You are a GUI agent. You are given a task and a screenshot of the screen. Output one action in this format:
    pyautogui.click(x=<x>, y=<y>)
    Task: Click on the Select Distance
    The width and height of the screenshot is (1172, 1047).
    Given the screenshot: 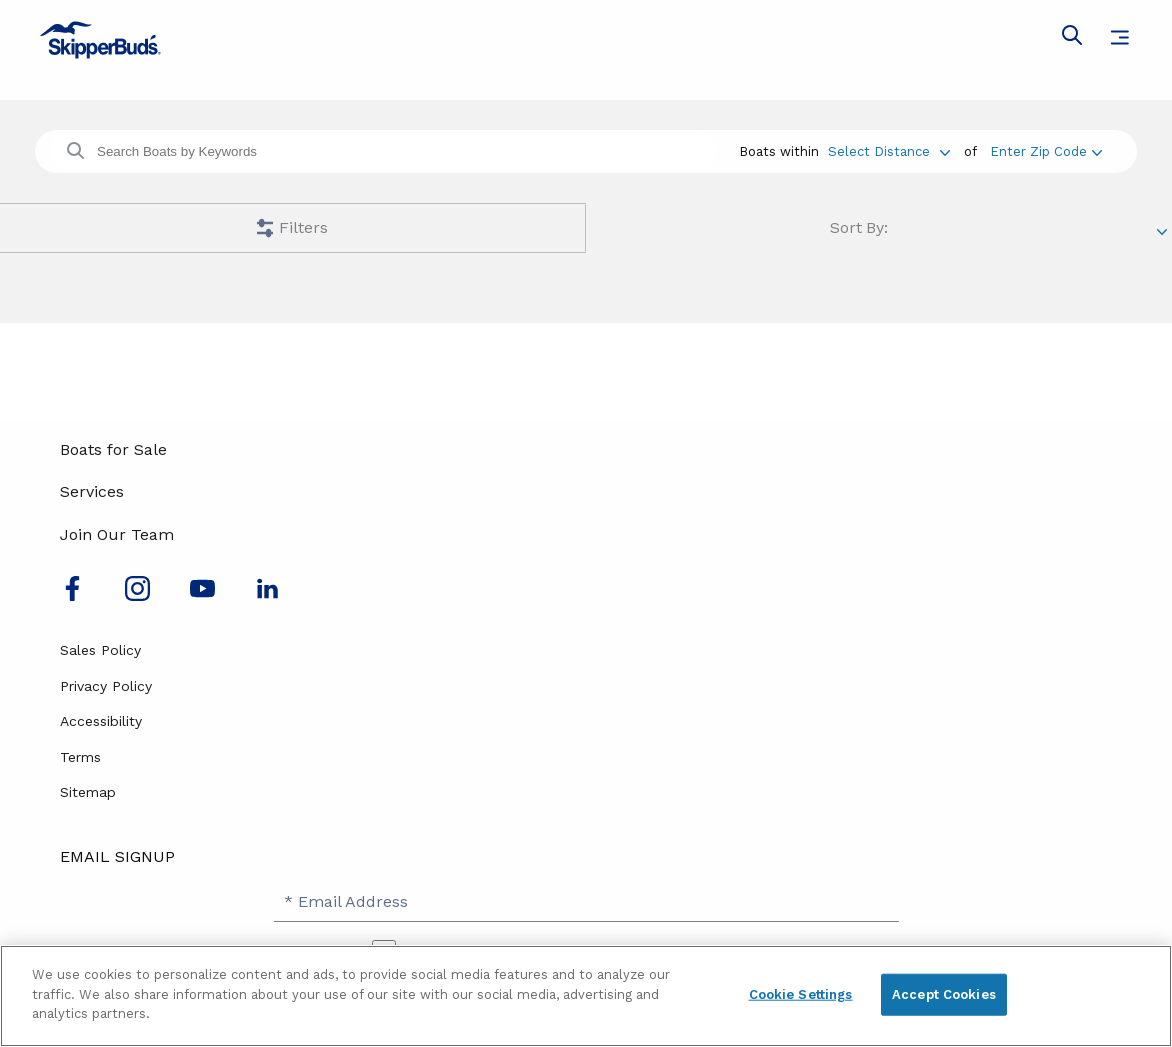 What is the action you would take?
    pyautogui.click(x=879, y=151)
    